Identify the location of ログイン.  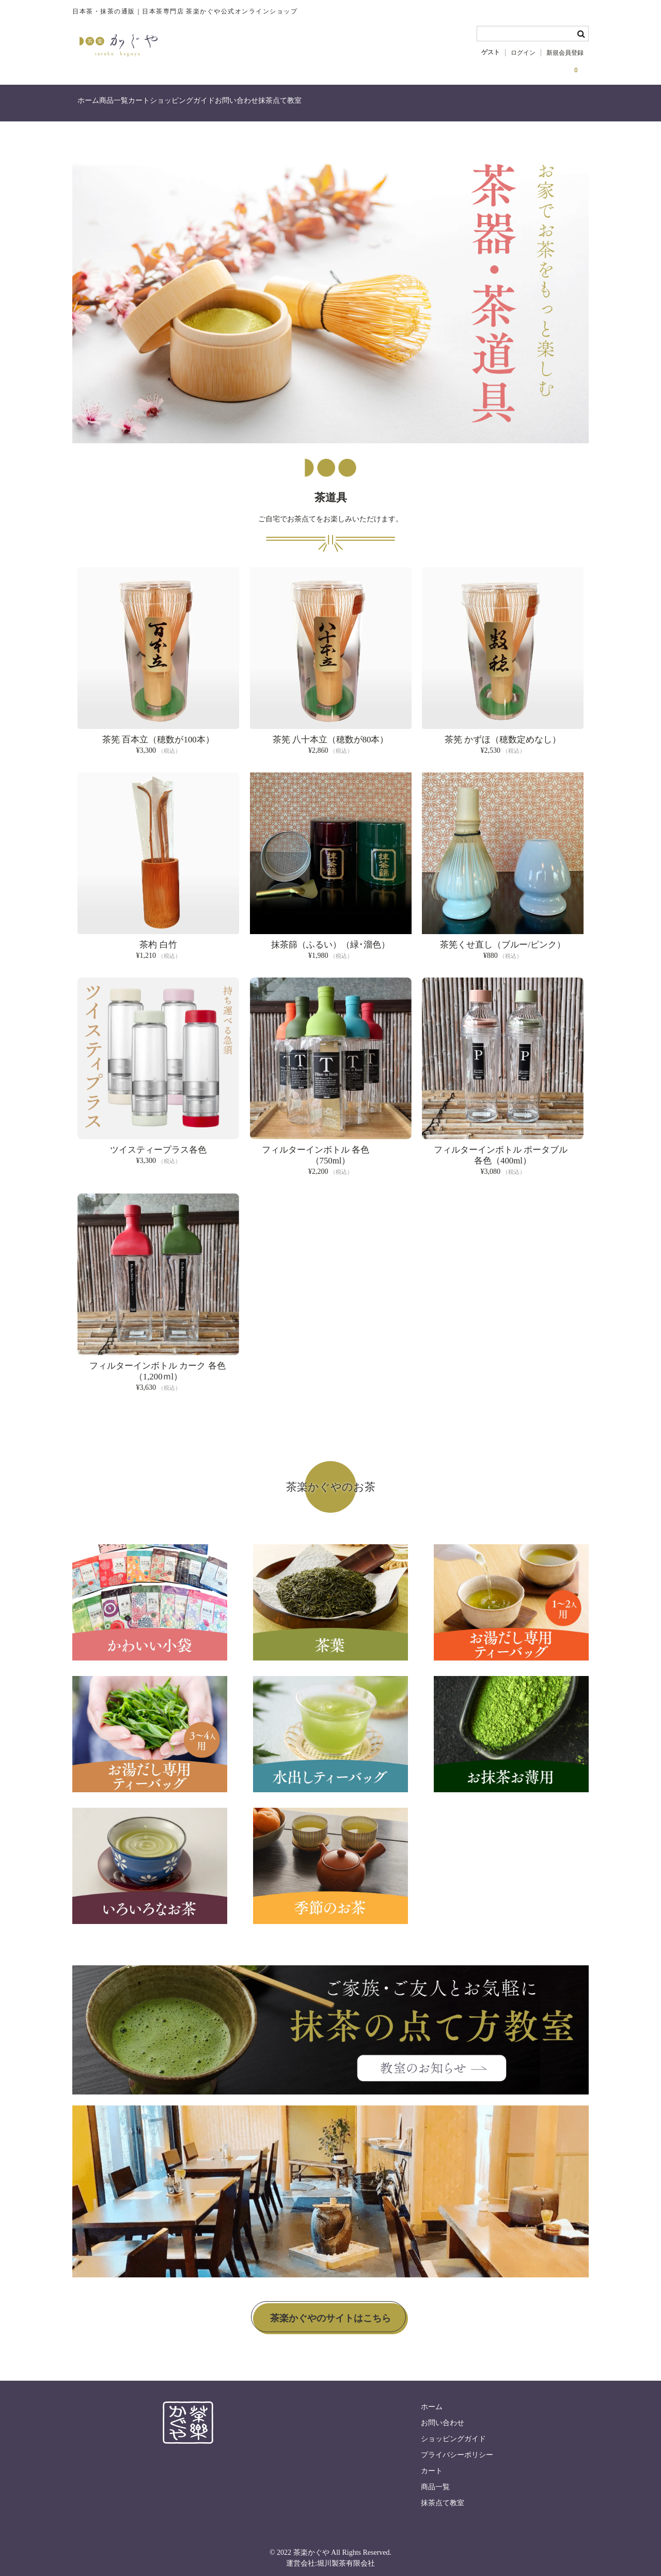
(523, 52).